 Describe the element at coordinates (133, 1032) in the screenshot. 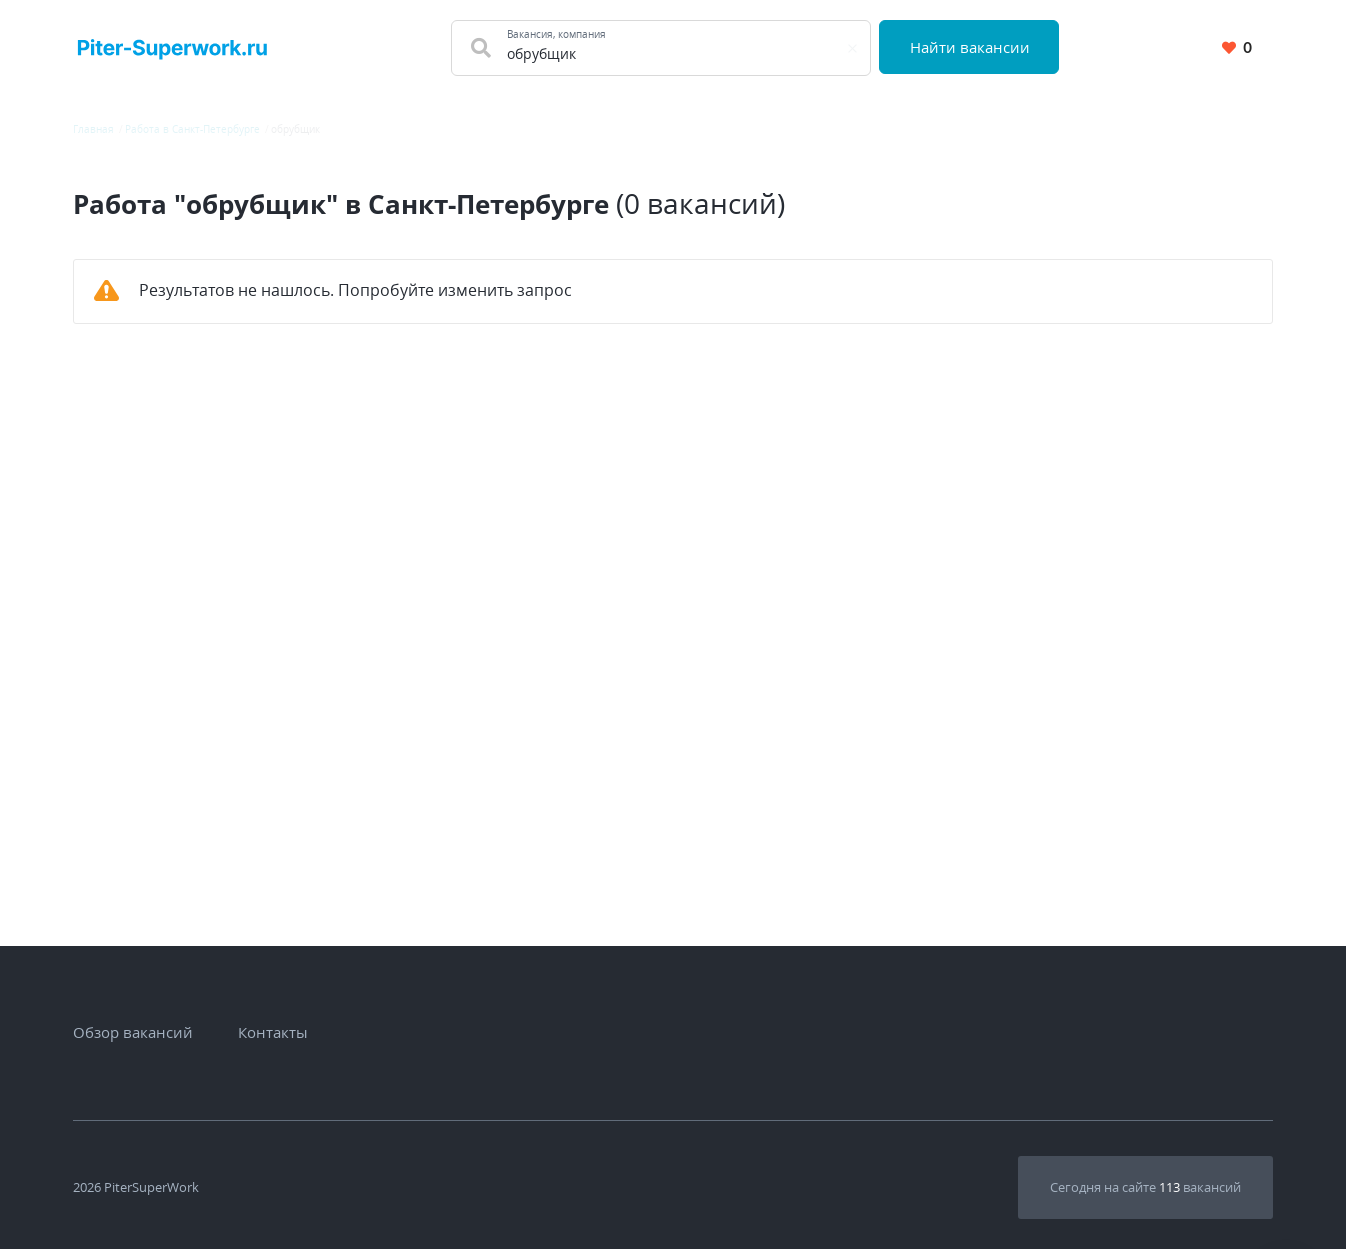

I see `Обзор вакансий` at that location.